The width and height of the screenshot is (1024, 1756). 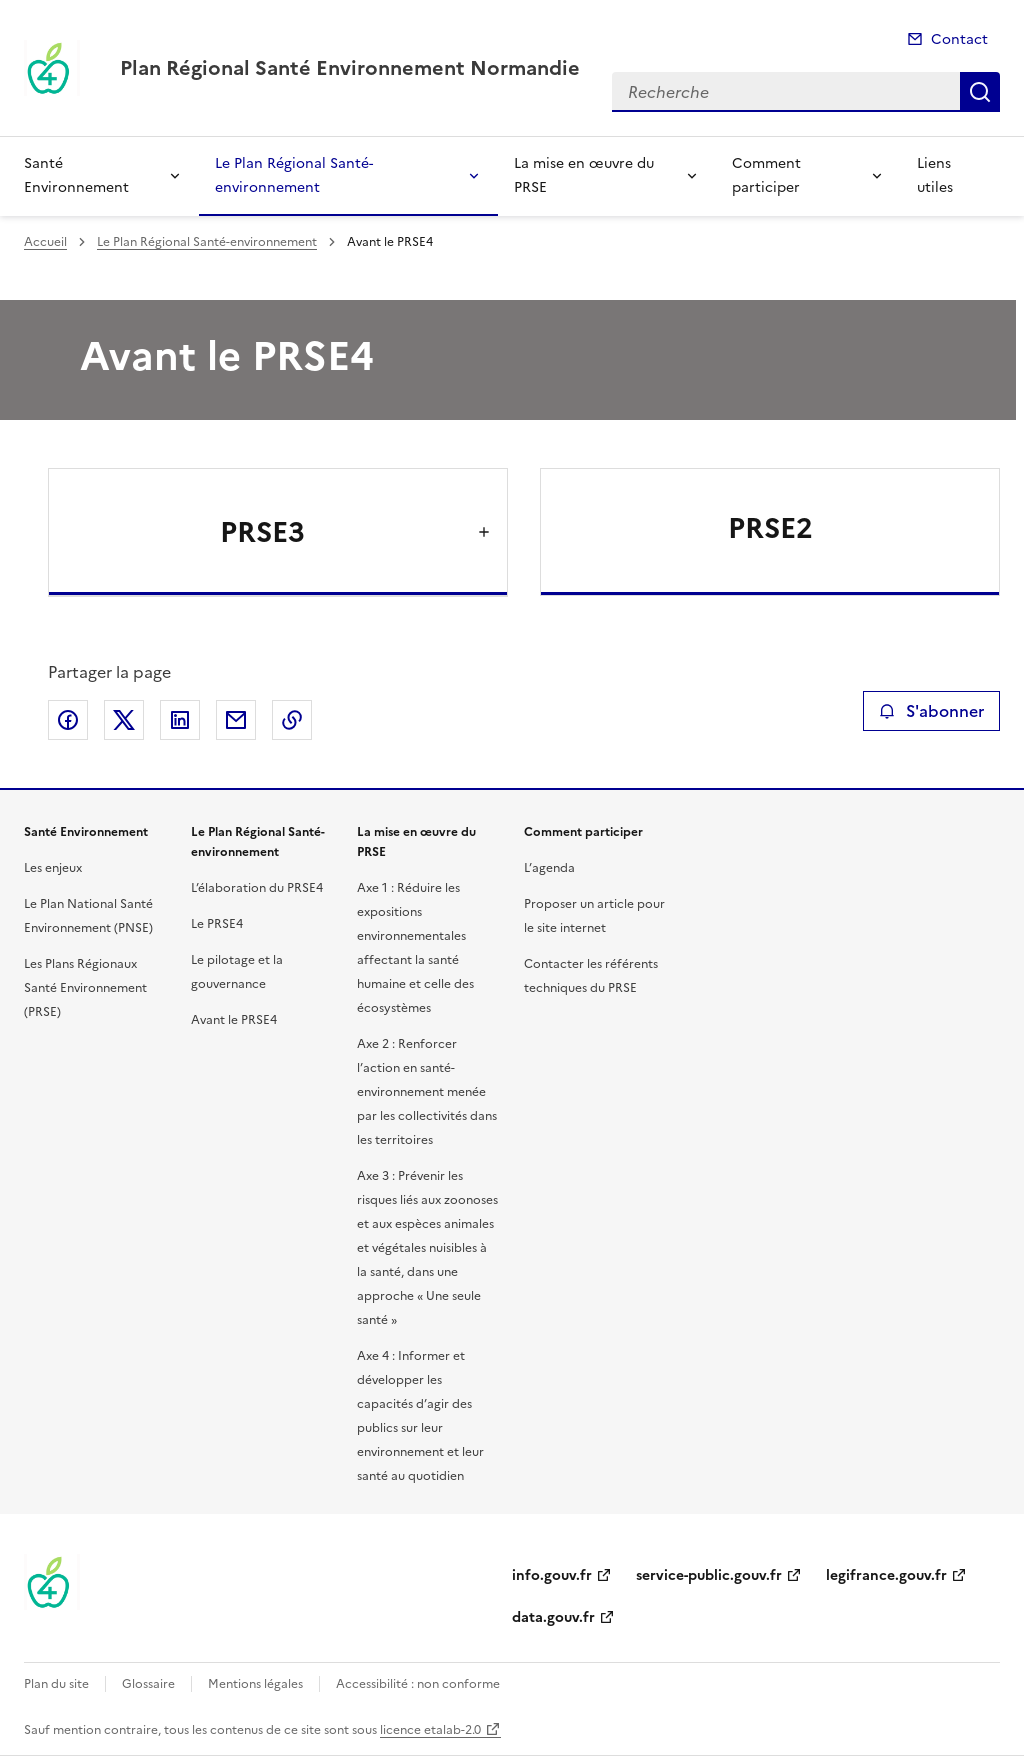 I want to click on Contact, so click(x=959, y=39).